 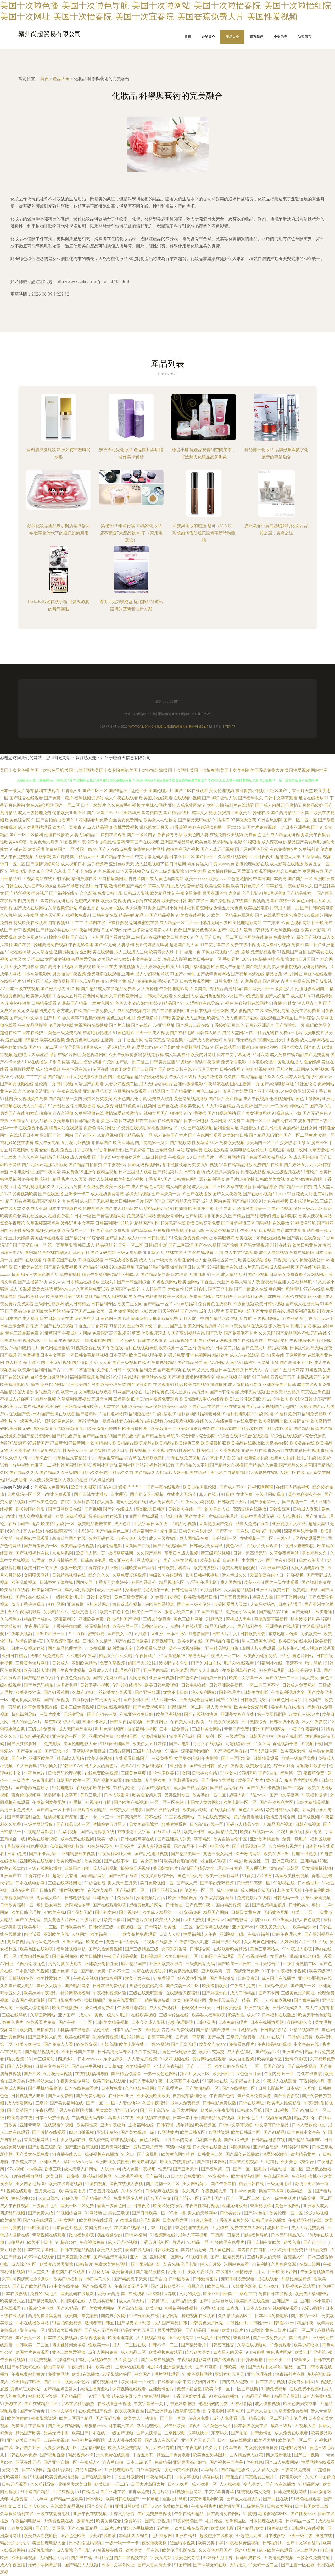 I want to click on 亚州色图乱伦小说, so click(x=216, y=995).